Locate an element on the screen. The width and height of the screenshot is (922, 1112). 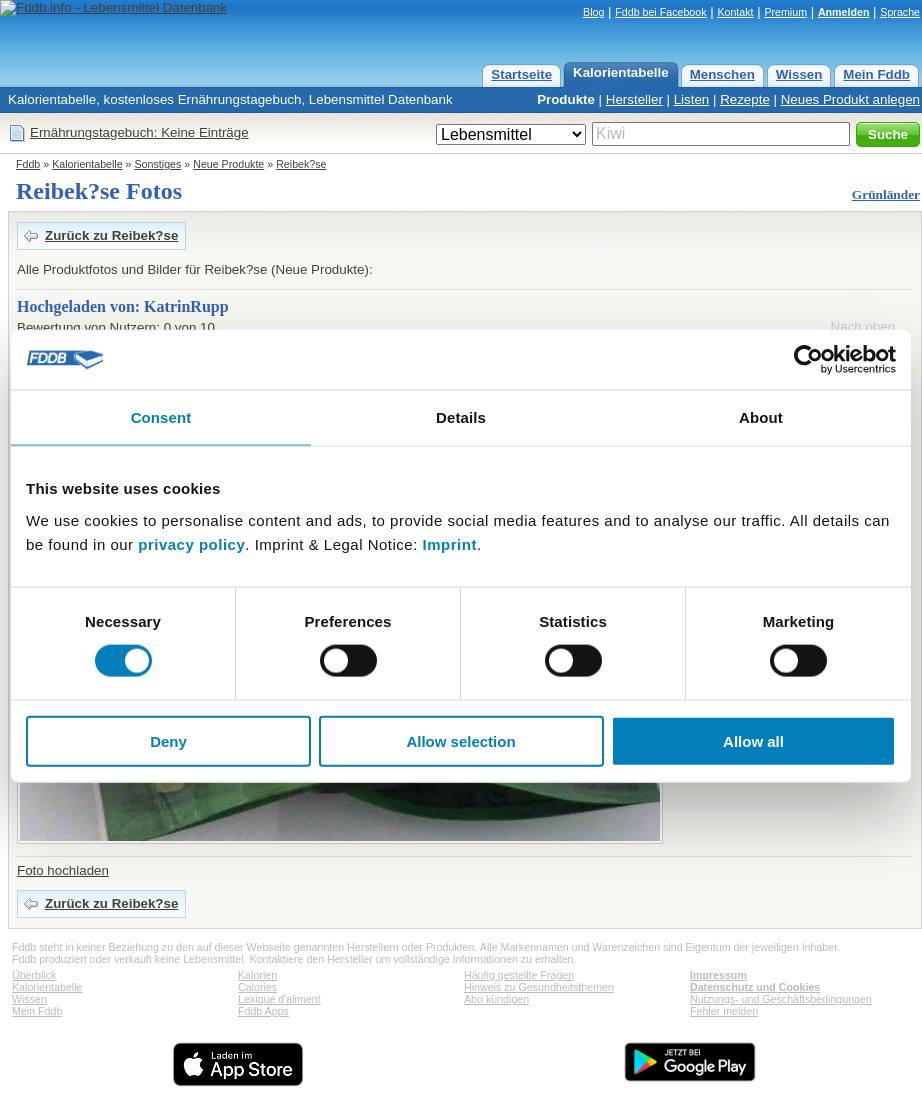
Impressum is located at coordinates (718, 975).